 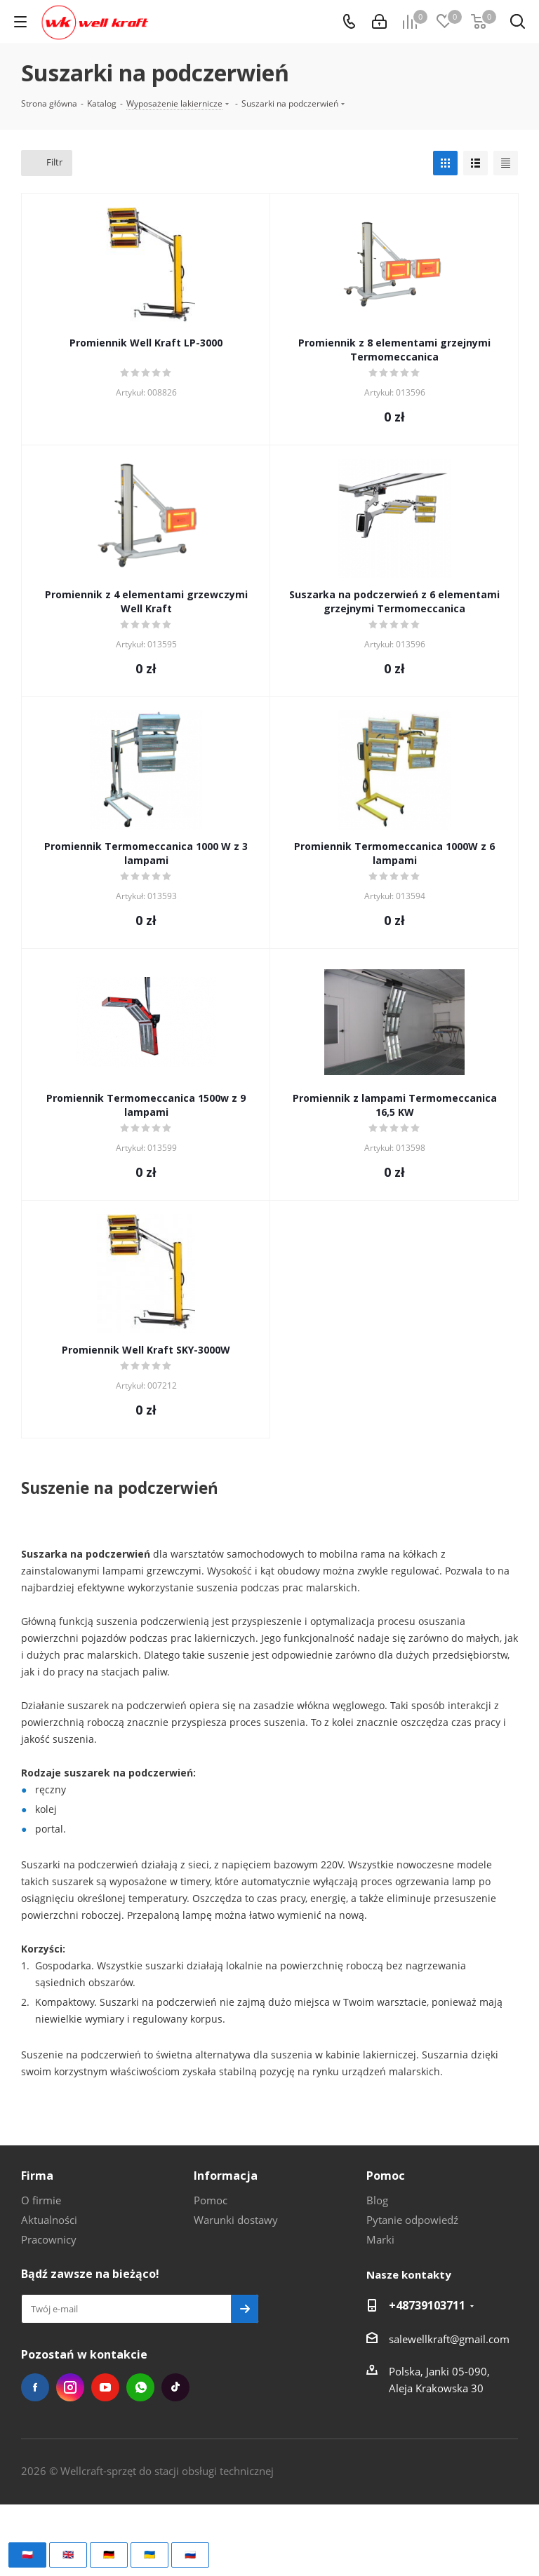 I want to click on Blog, so click(x=377, y=2200).